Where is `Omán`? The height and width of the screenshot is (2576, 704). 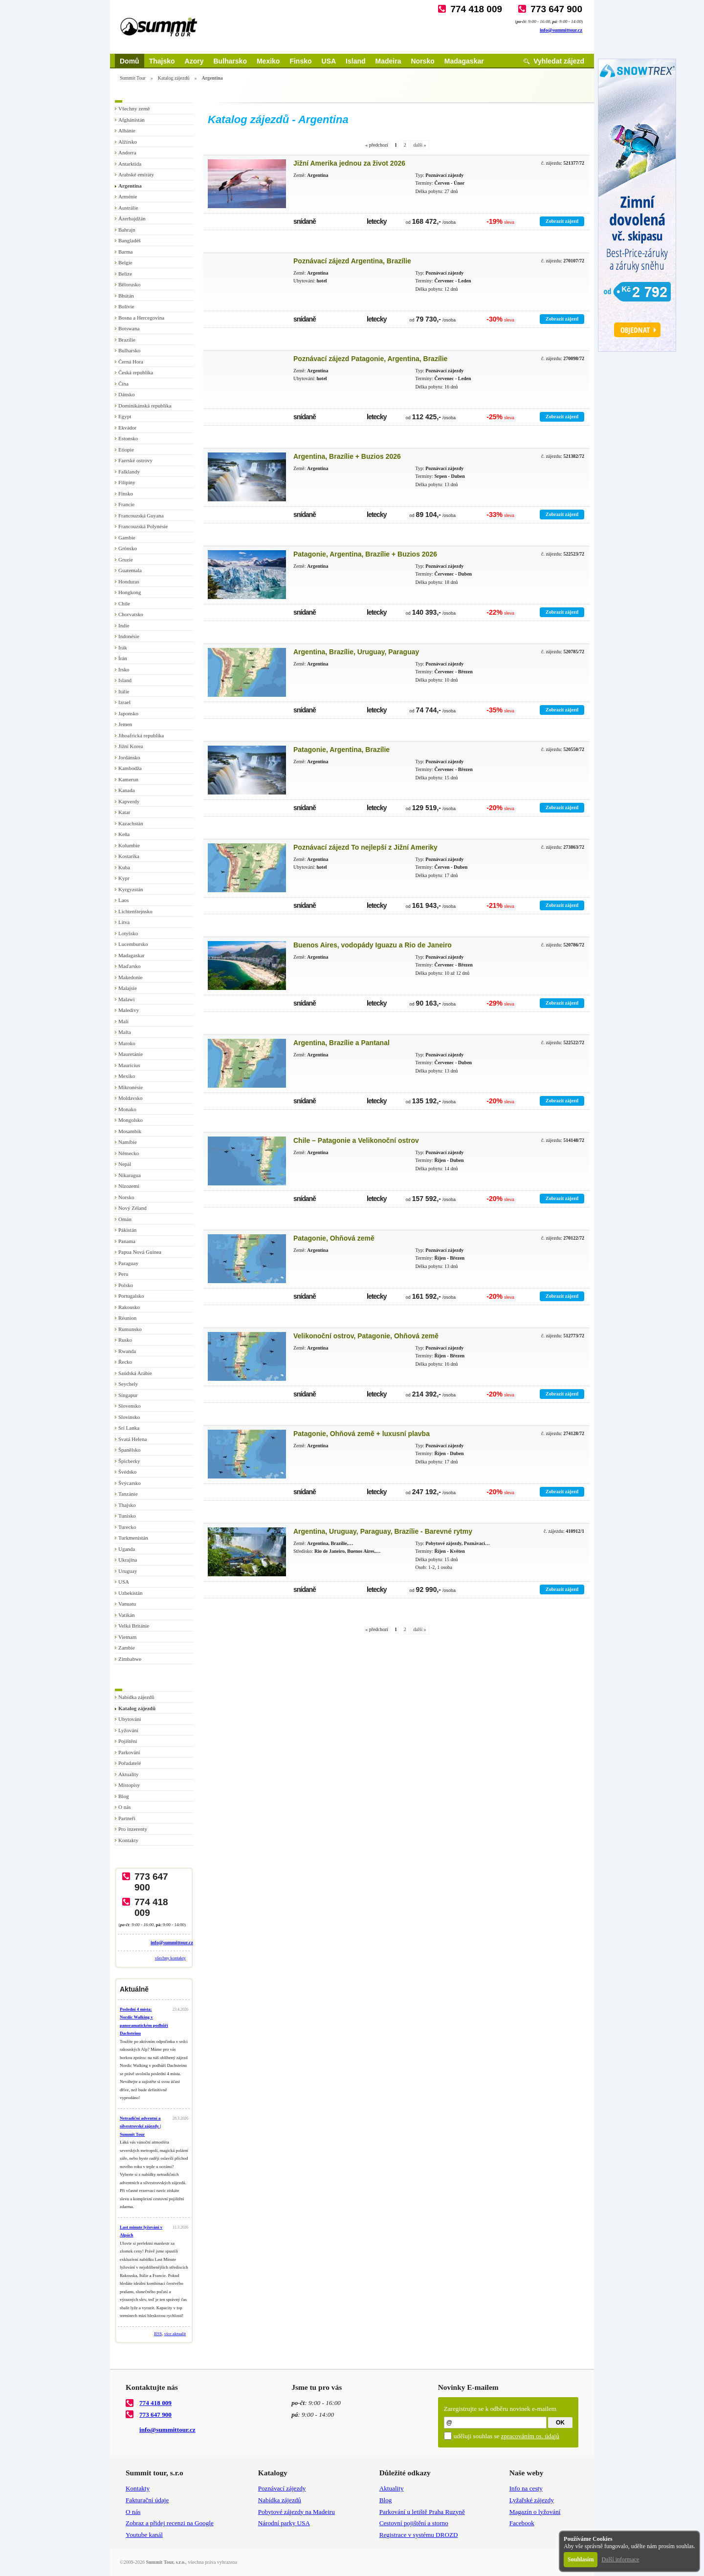
Omán is located at coordinates (125, 1219).